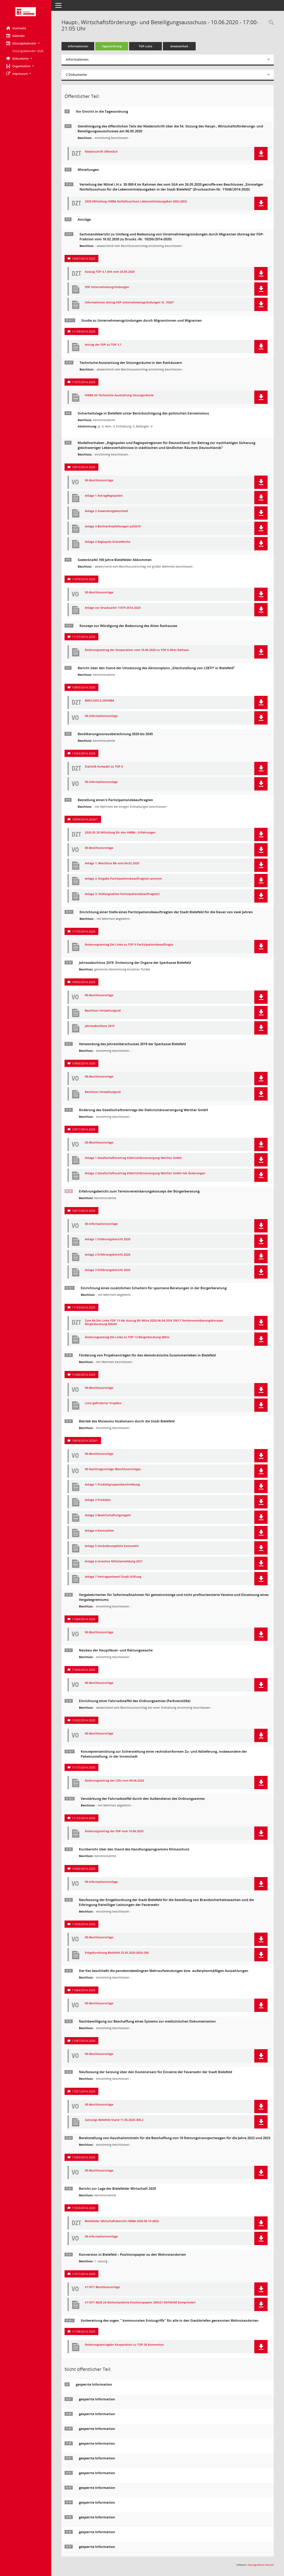 The width and height of the screenshot is (284, 2576). I want to click on 2 Dokumente, so click(76, 74).